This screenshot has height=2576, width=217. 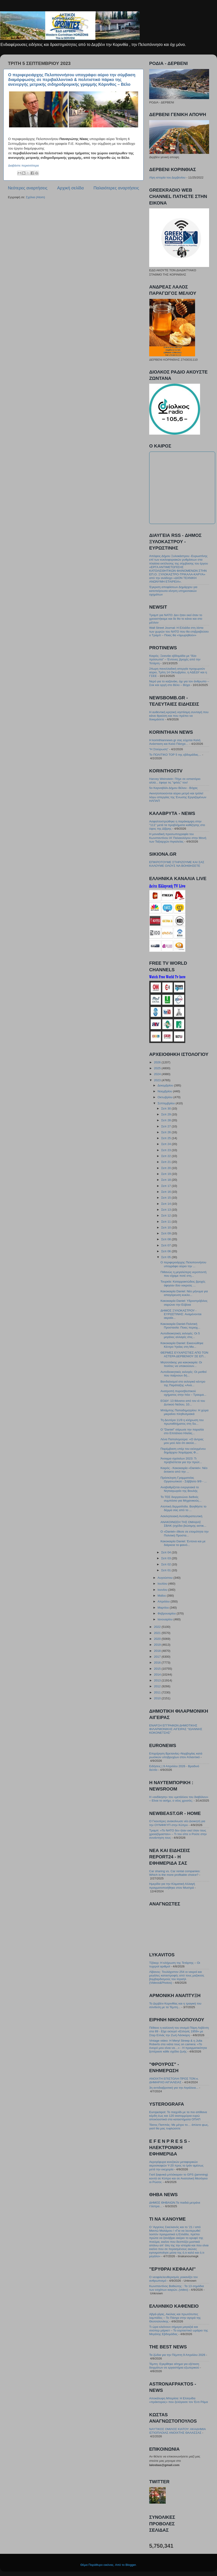 What do you see at coordinates (166, 1120) in the screenshot?
I see `Σεπ 28` at bounding box center [166, 1120].